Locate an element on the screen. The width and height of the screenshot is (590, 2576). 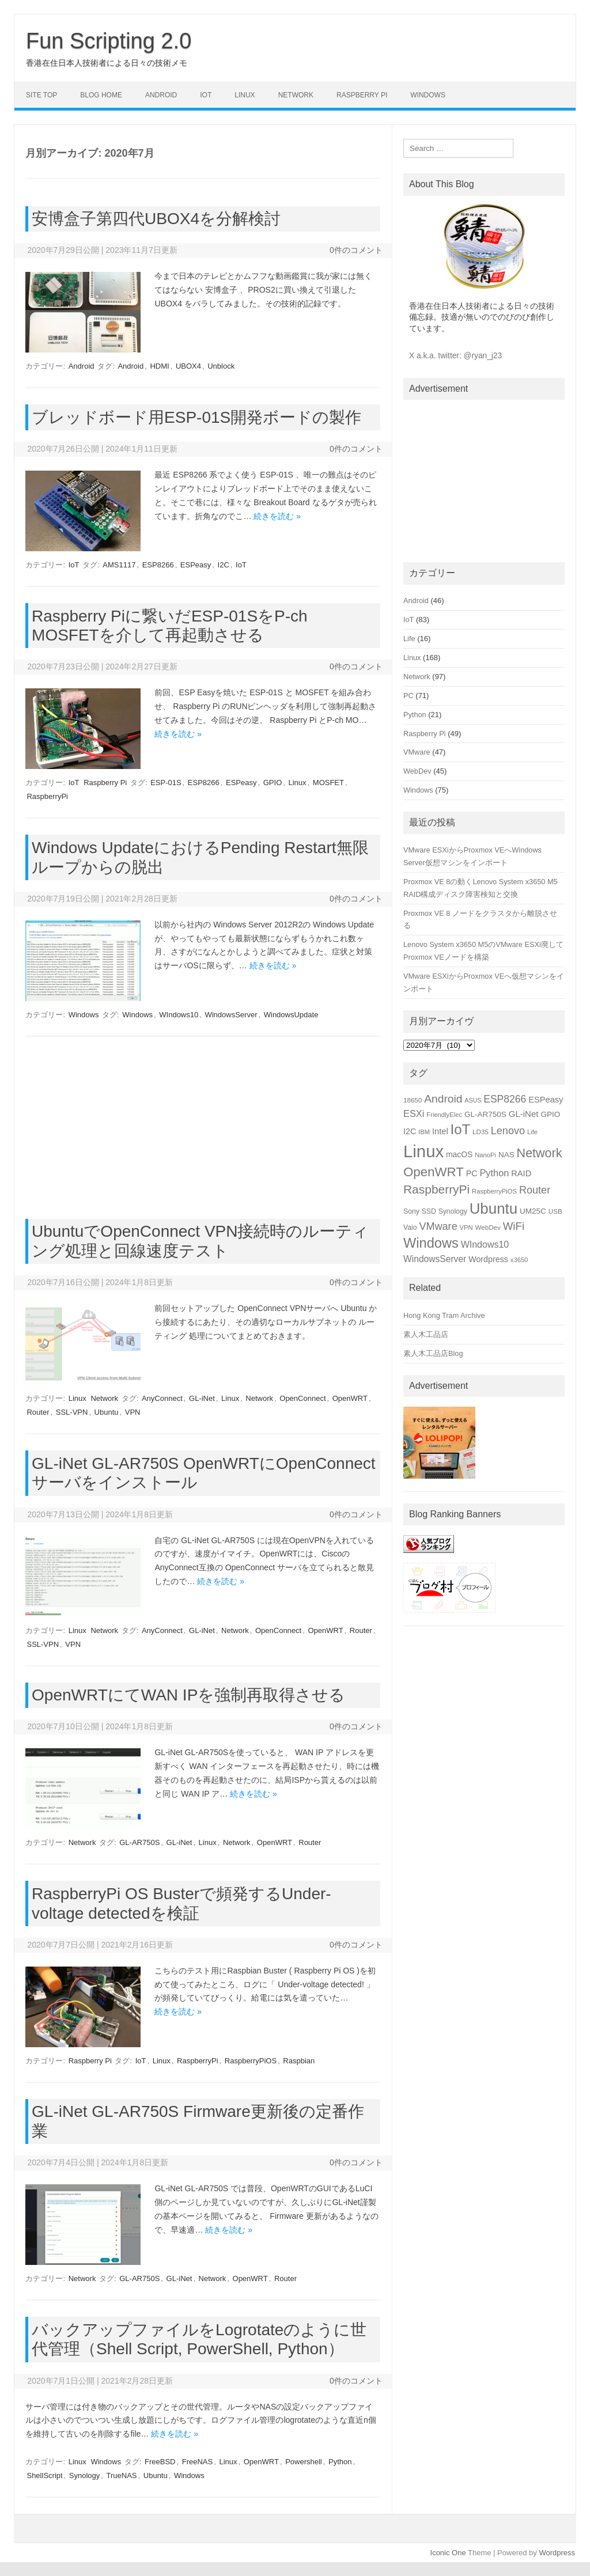
SSL-VPN is located at coordinates (72, 1412).